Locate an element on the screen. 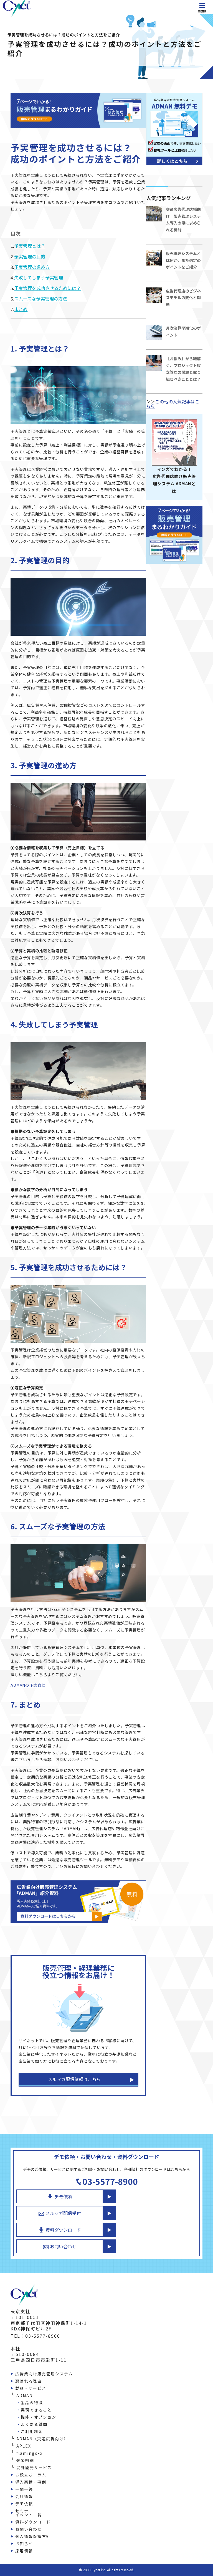 The image size is (213, 2576). デモ依頼 is located at coordinates (59, 2196).